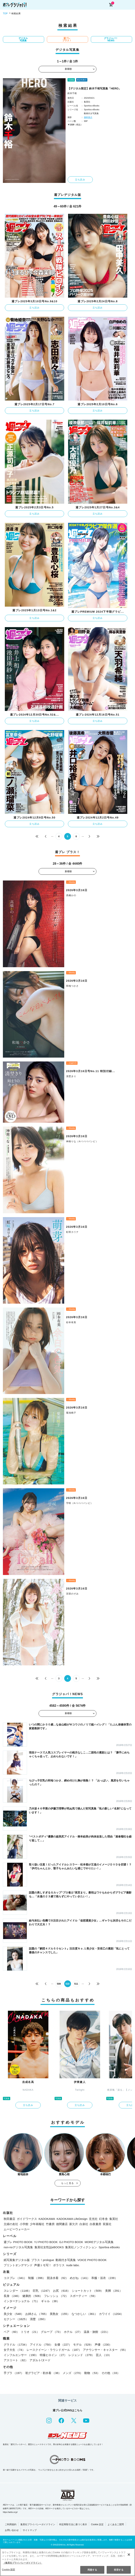 This screenshot has height=2576, width=135. I want to click on カワイイ, so click(111, 2313).